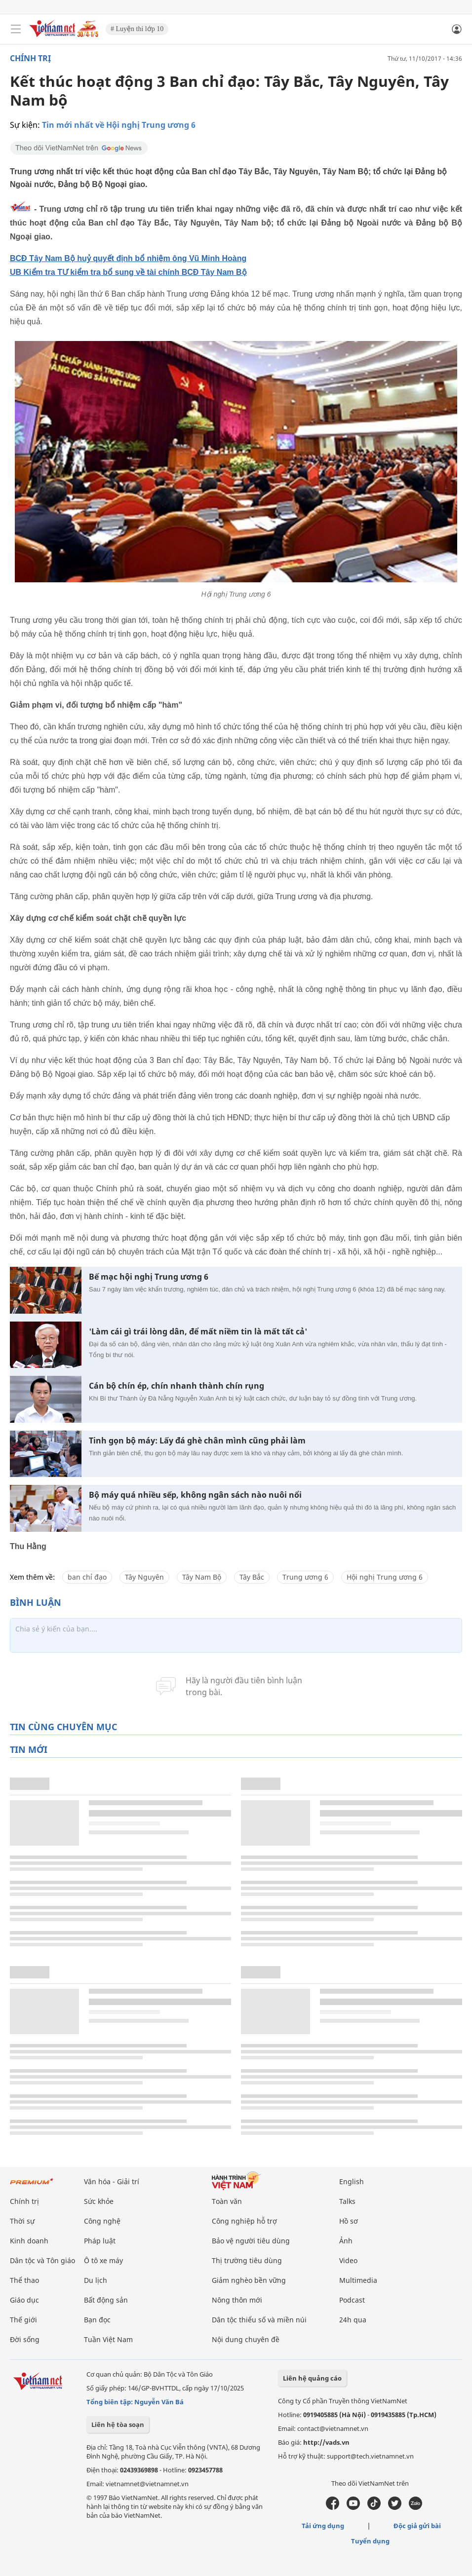  Describe the element at coordinates (385, 1577) in the screenshot. I see `Hội nghị Trung ương 6` at that location.